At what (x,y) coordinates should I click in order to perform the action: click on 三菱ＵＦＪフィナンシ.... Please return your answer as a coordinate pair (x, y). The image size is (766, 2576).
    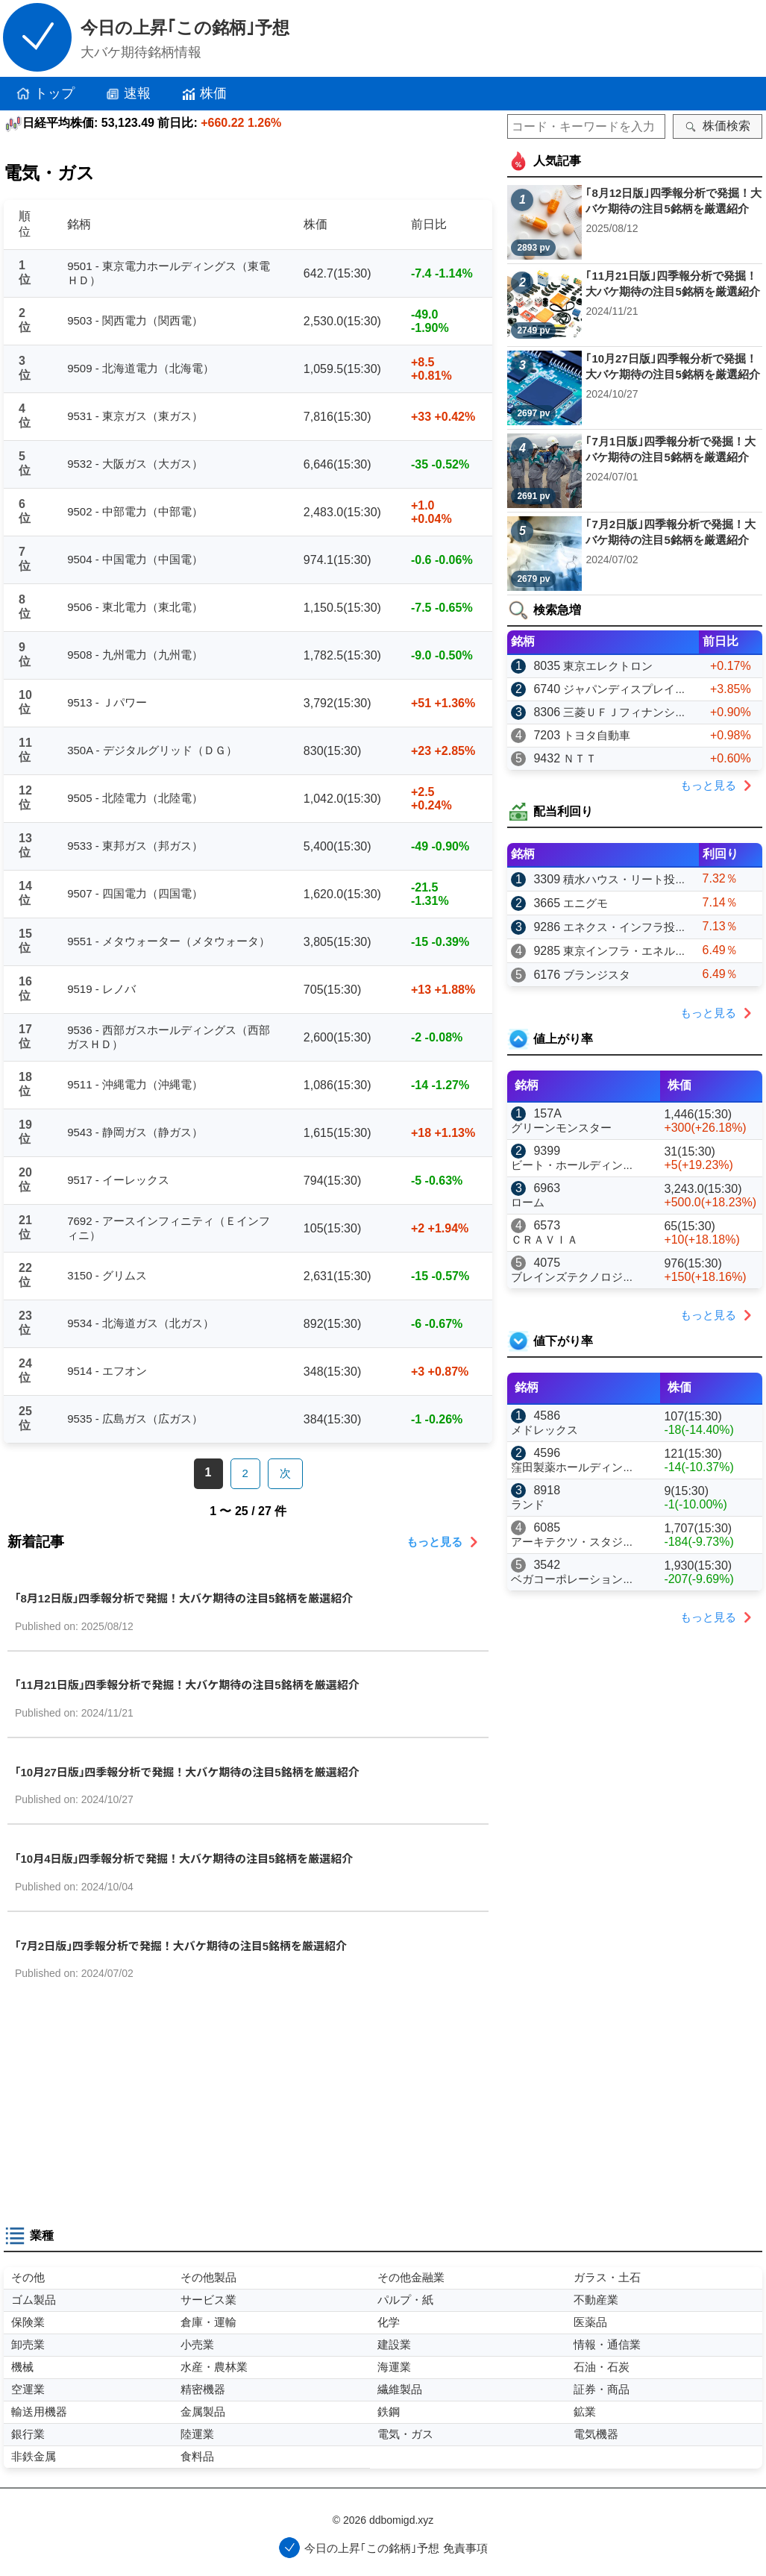
    Looking at the image, I should click on (624, 712).